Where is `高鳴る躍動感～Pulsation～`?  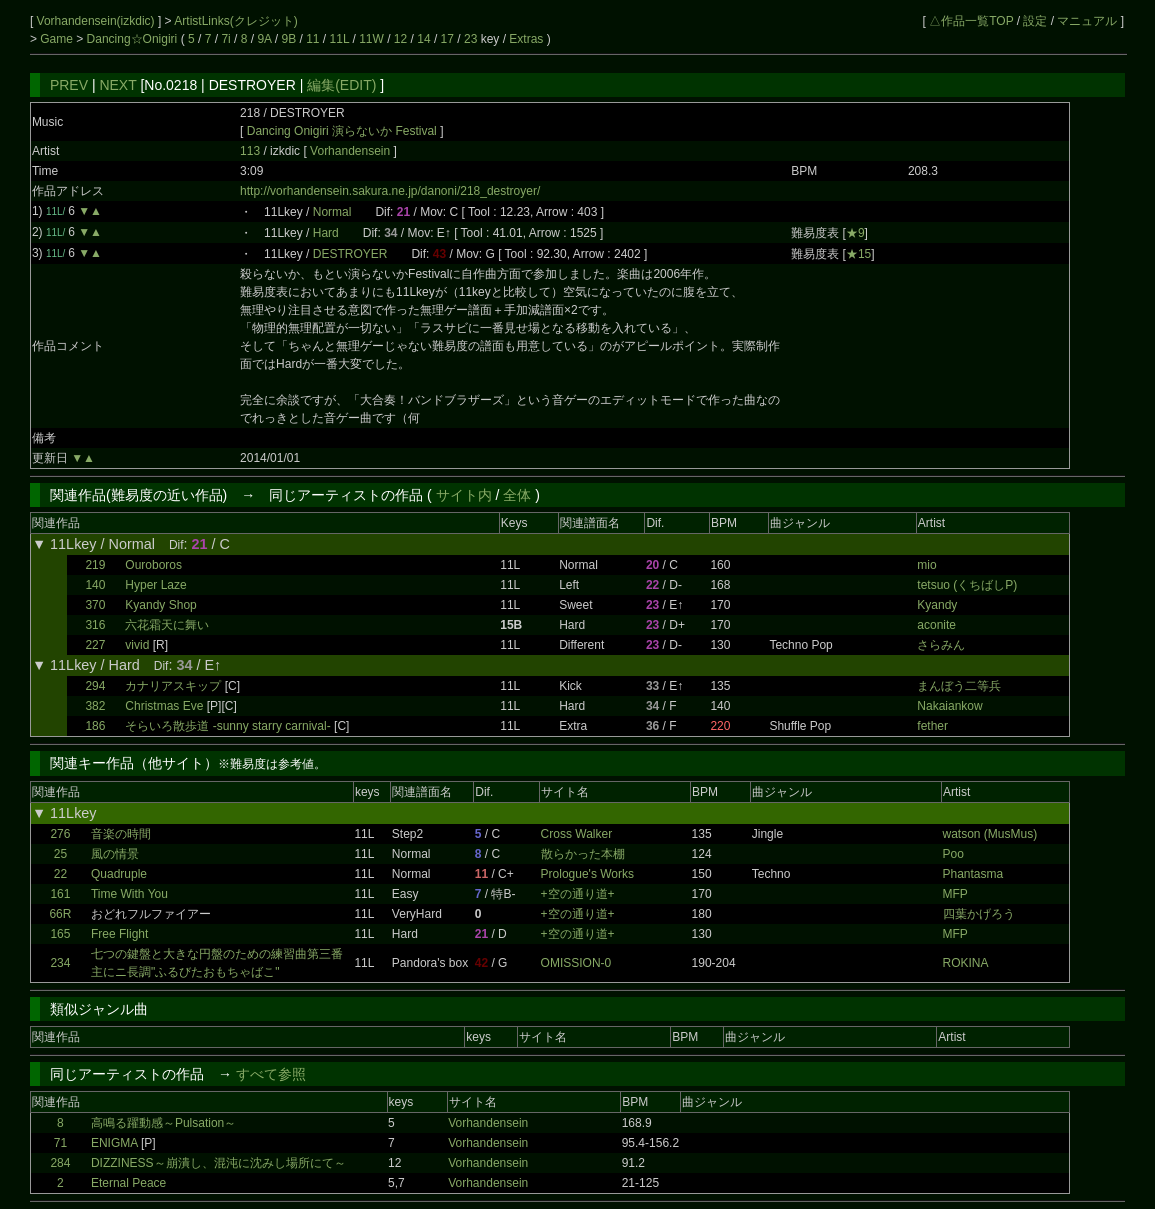 高鳴る躍動感～Pulsation～ is located at coordinates (163, 1123).